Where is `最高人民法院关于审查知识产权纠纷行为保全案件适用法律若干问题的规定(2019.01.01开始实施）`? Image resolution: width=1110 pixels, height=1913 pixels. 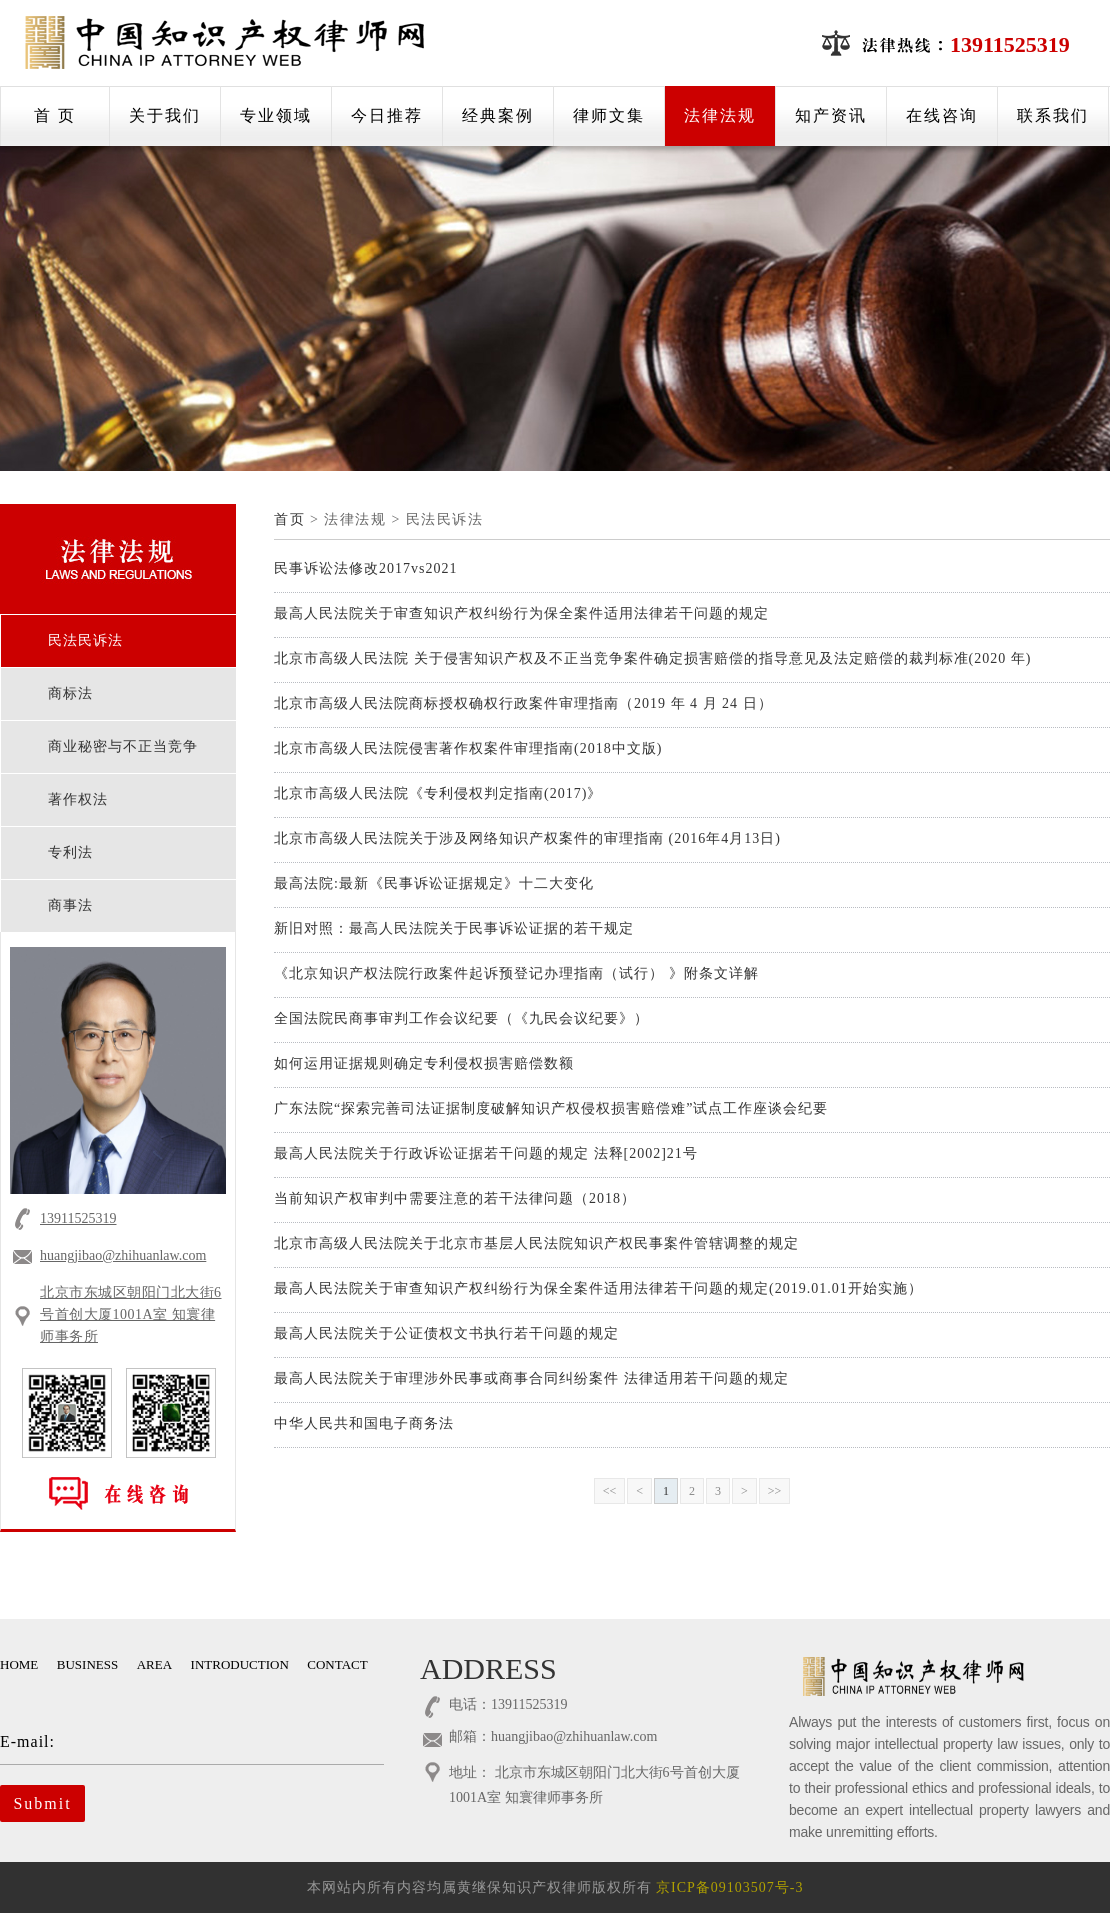
最高人民法院关于审查知识产权纠纷行为保全案件适用法律若干问题的规定(2019.01.01开始实施） is located at coordinates (598, 1288).